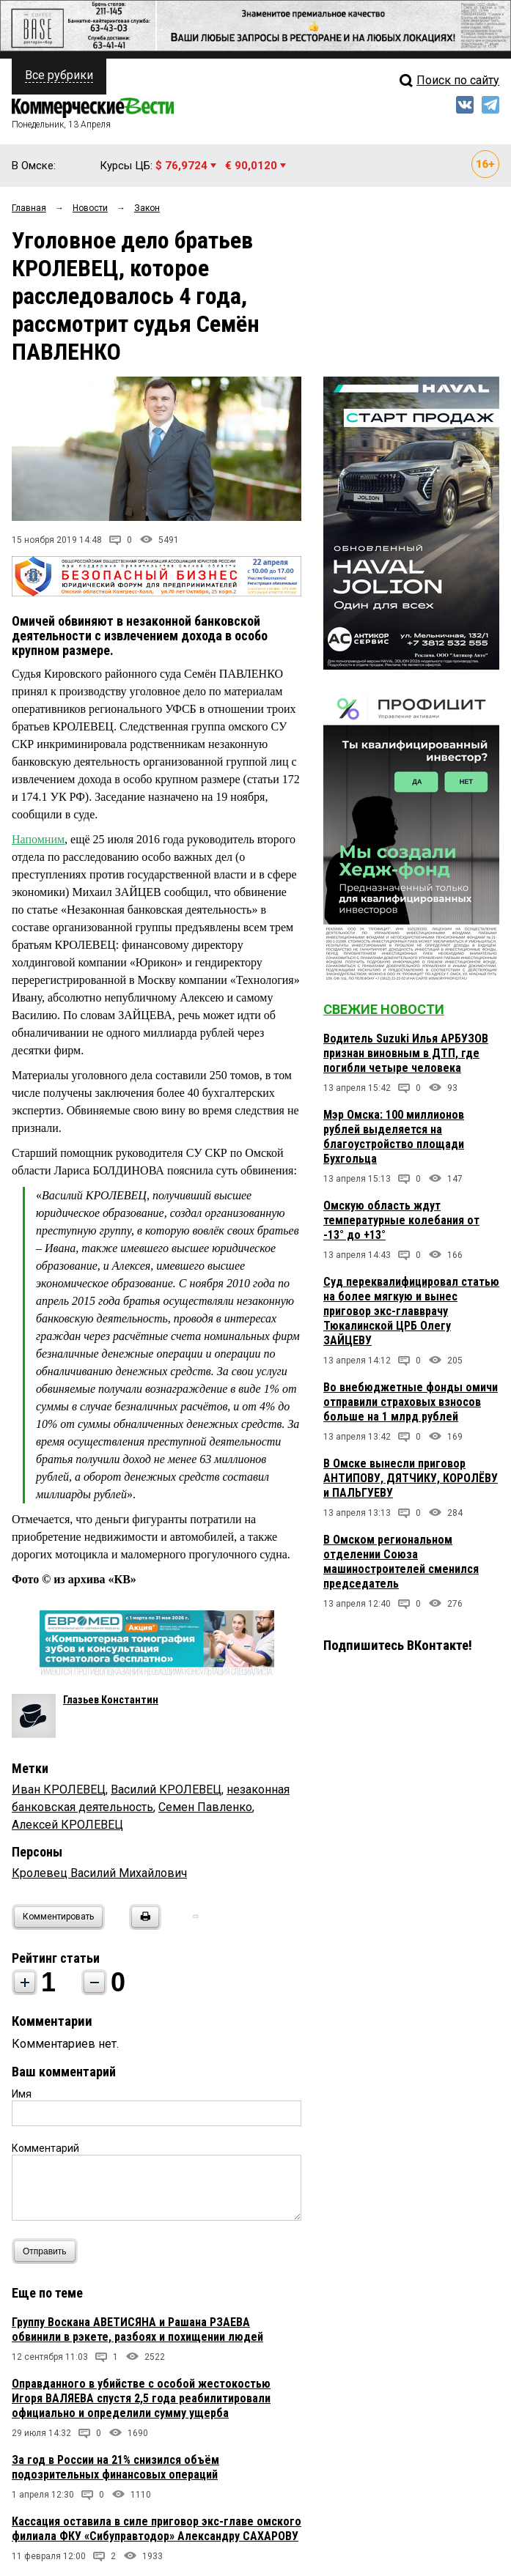 The width and height of the screenshot is (511, 2576). Describe the element at coordinates (67, 1825) in the screenshot. I see `Алексей КРОЛЕВЕЦ` at that location.